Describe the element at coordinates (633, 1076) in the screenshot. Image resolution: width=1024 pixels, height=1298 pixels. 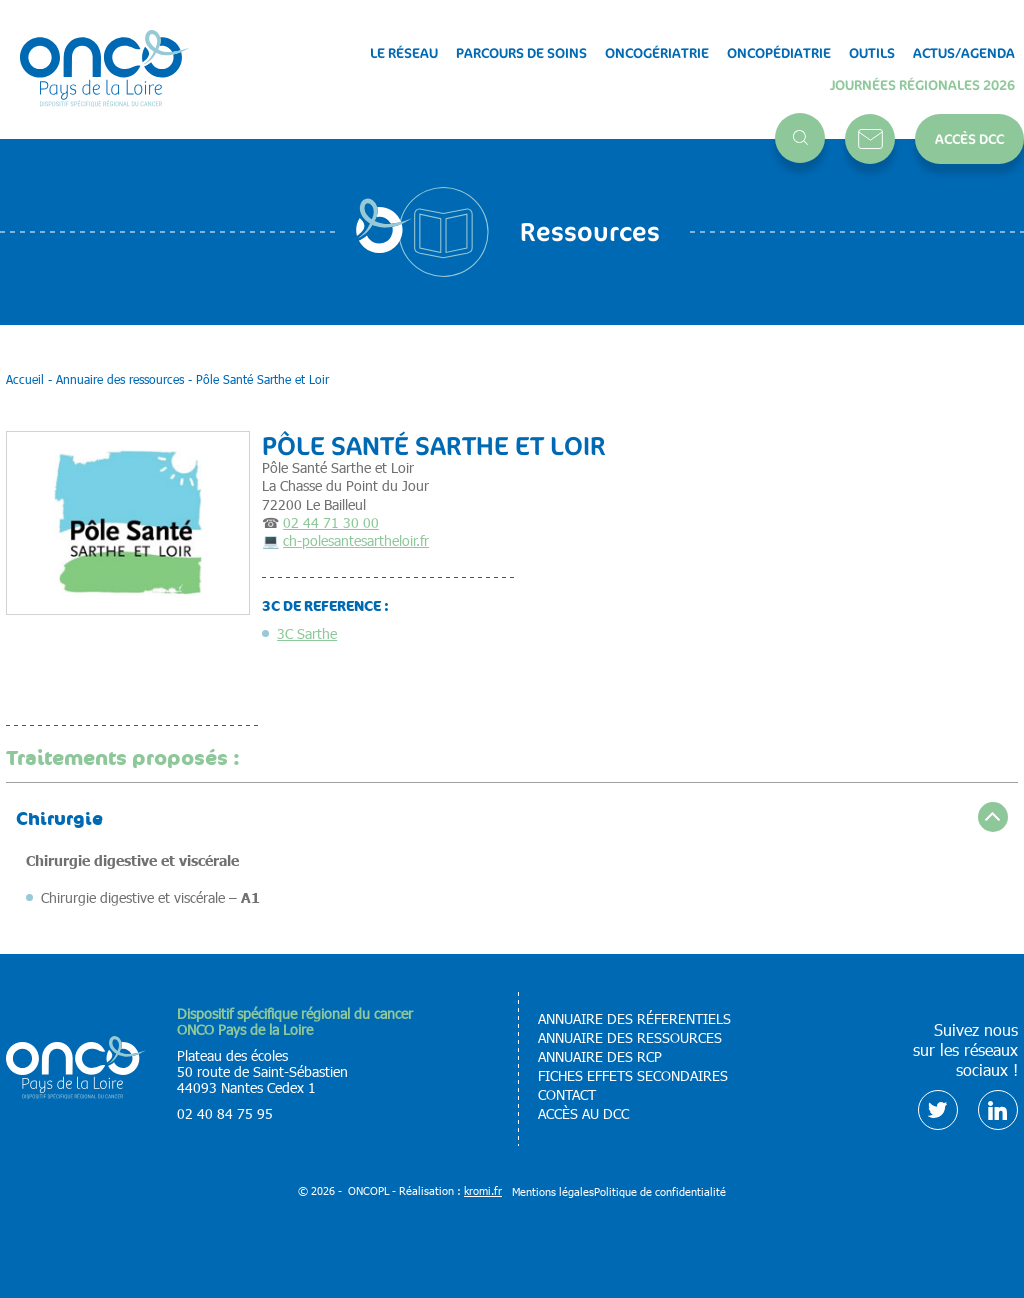
I see `Fiches effets secondaires` at that location.